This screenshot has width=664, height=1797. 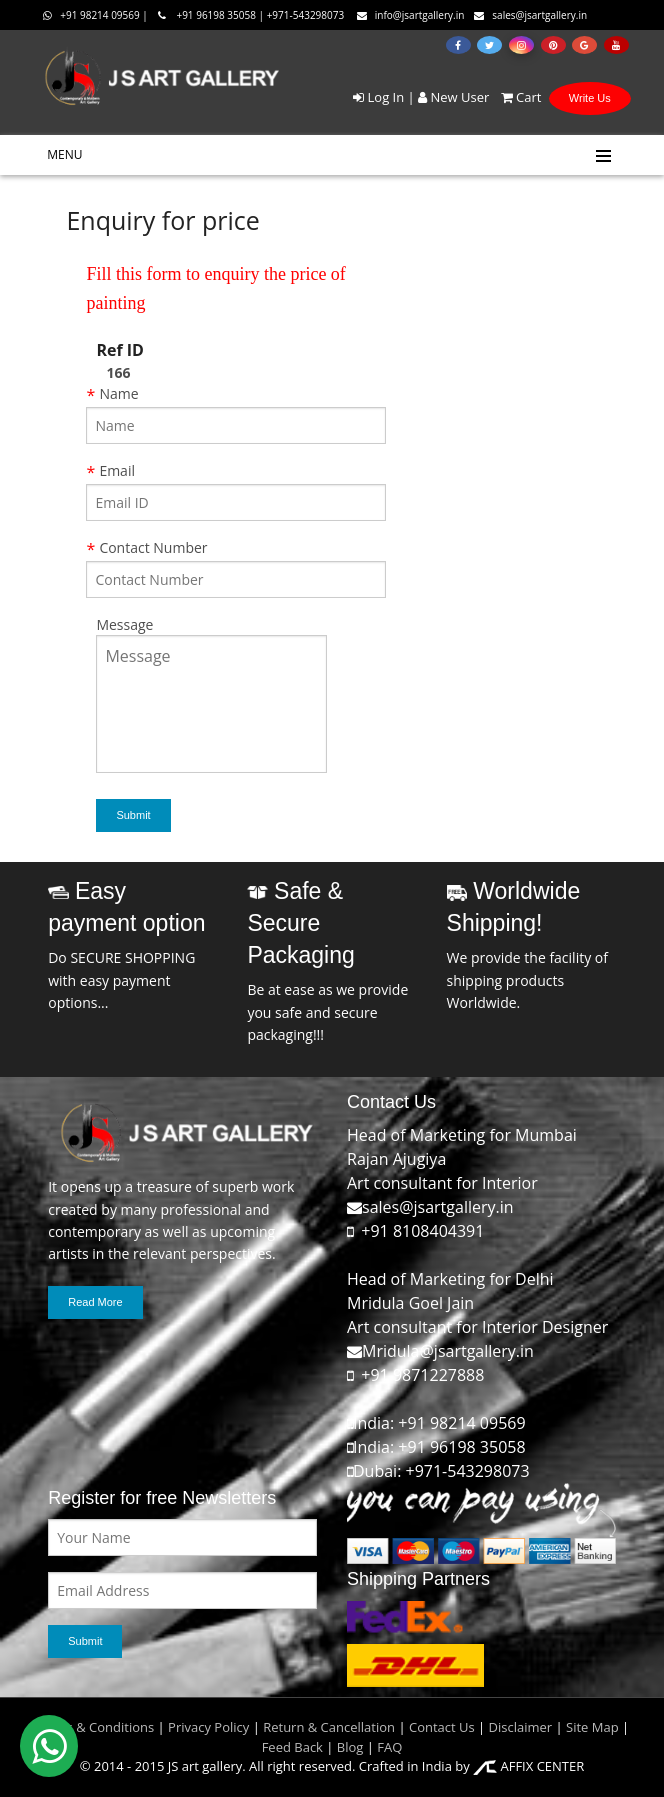 What do you see at coordinates (517, 97) in the screenshot?
I see `Cart` at bounding box center [517, 97].